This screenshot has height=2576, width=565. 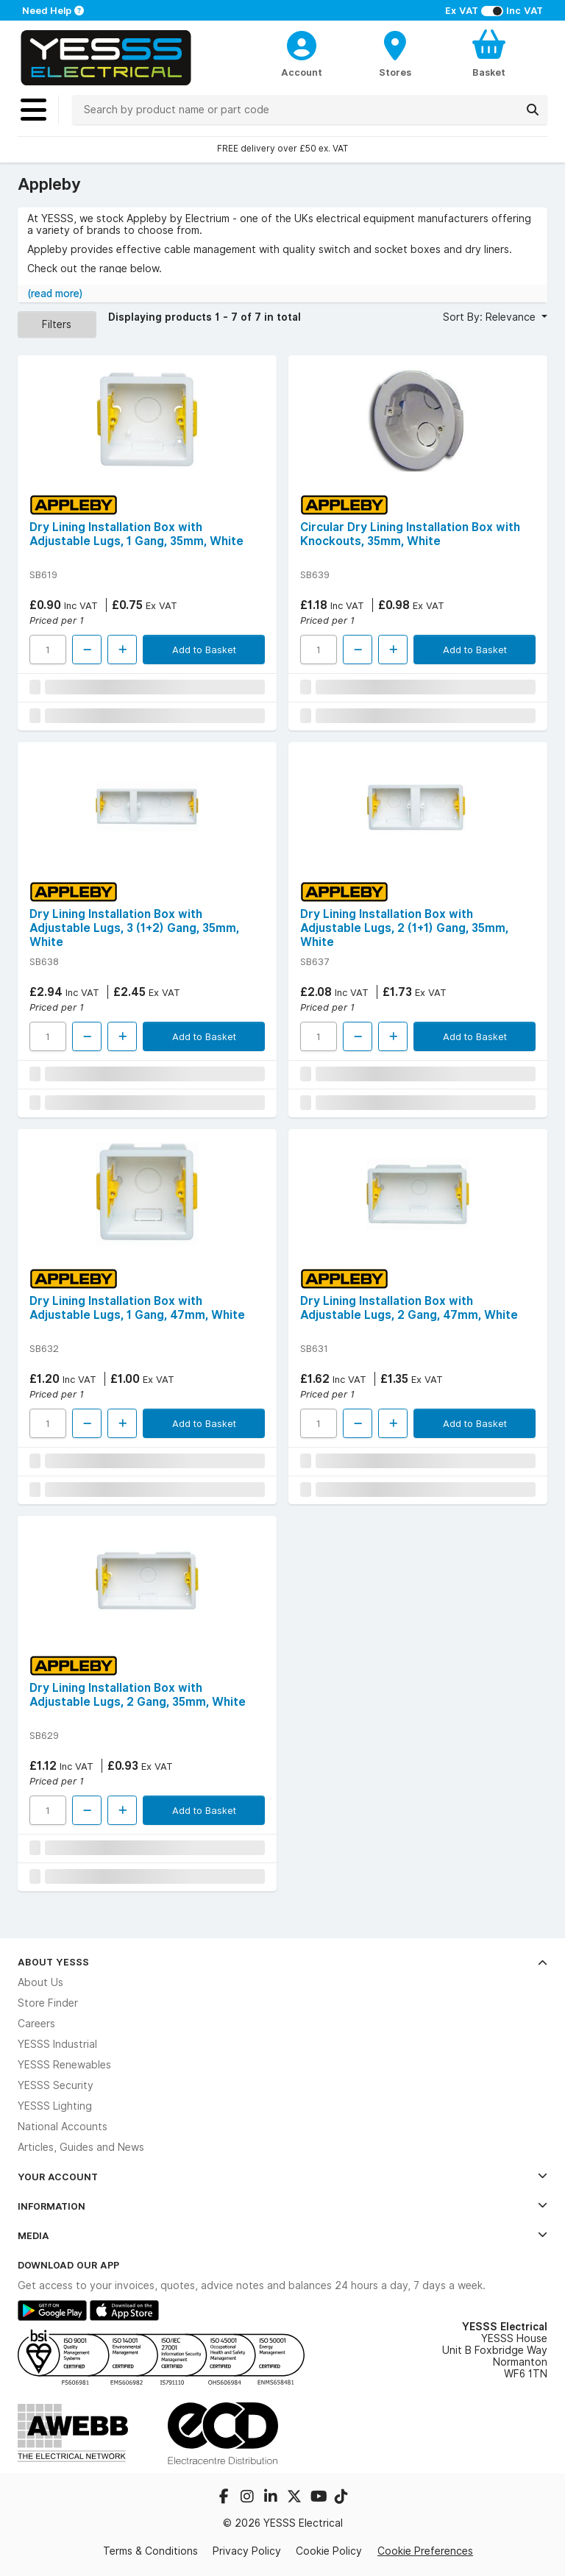 I want to click on Articles, Guides and News, so click(x=81, y=2147).